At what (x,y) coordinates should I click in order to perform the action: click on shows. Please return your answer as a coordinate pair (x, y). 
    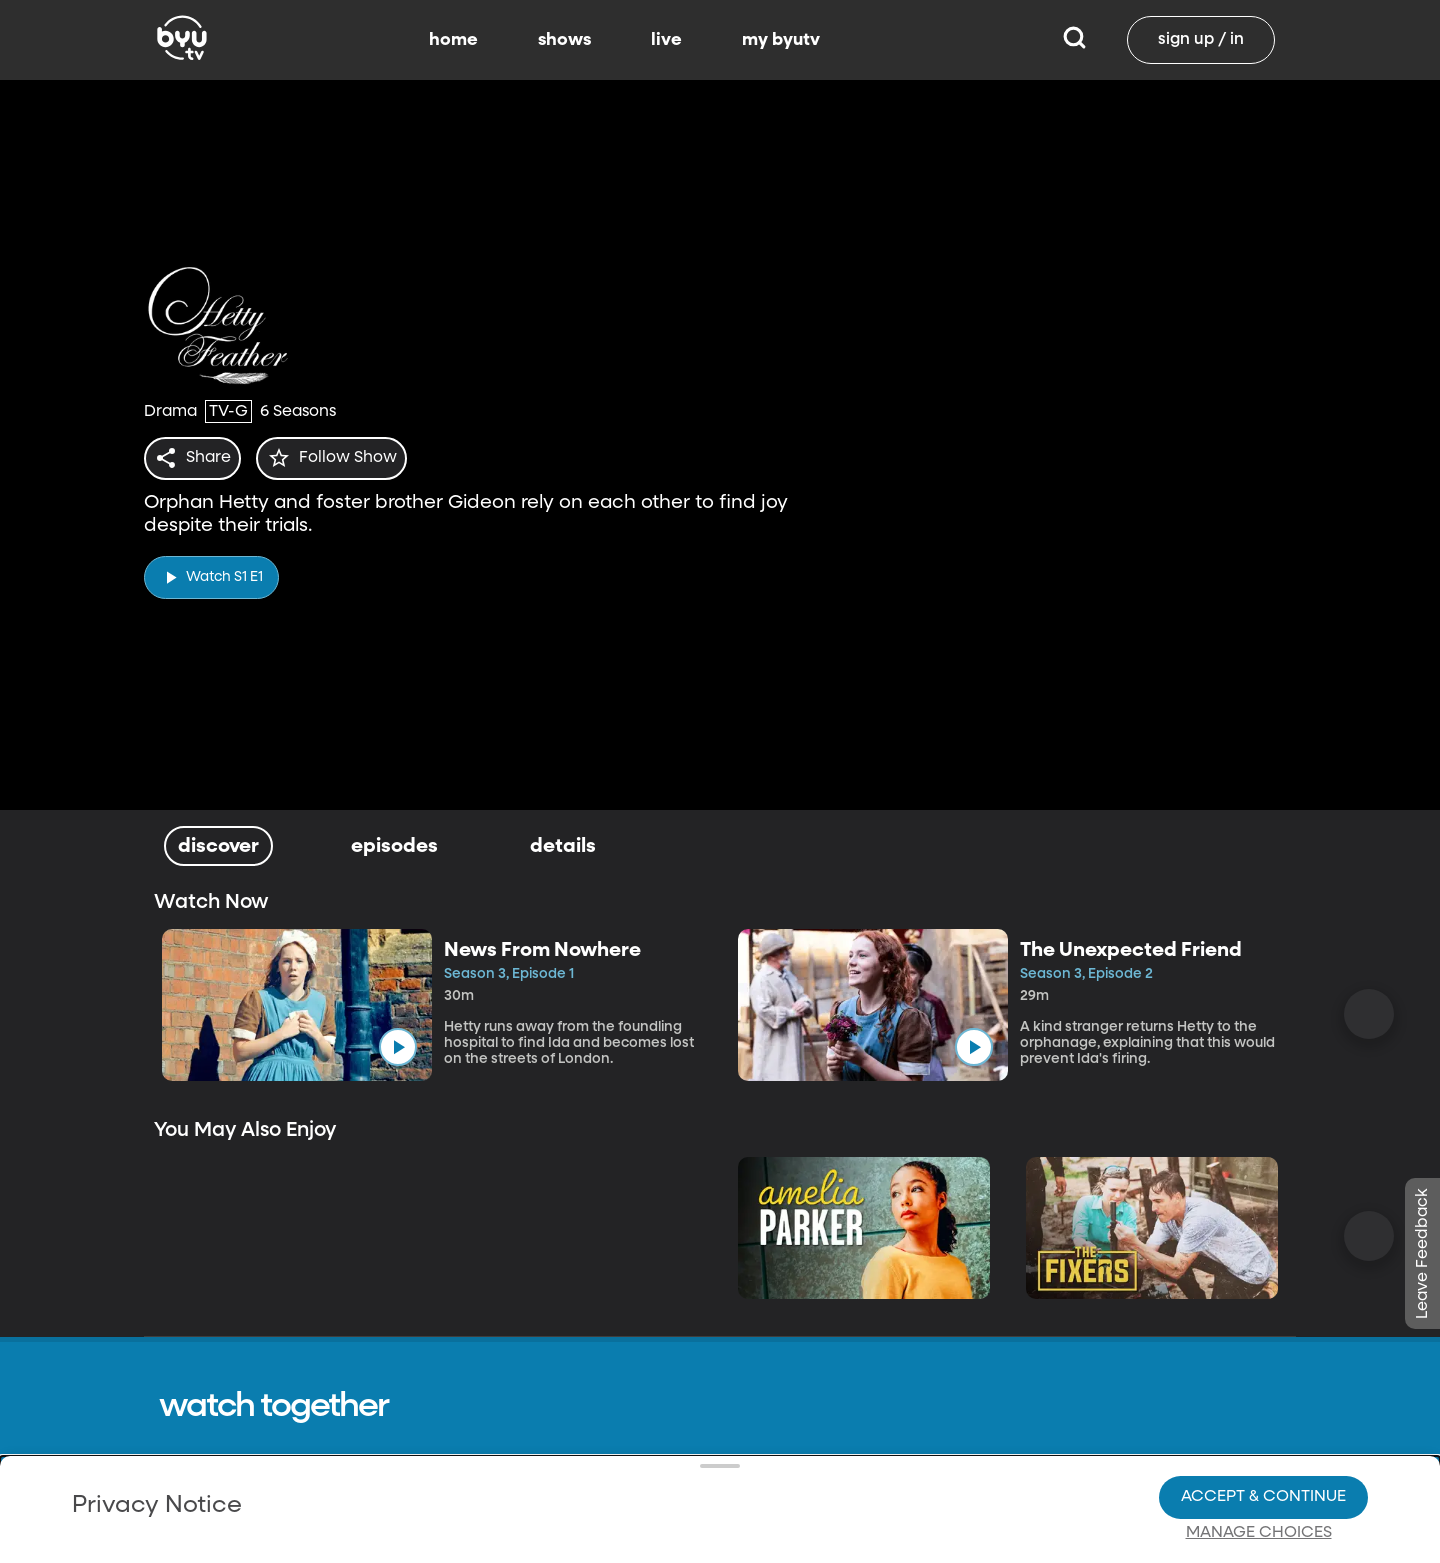
    Looking at the image, I should click on (564, 40).